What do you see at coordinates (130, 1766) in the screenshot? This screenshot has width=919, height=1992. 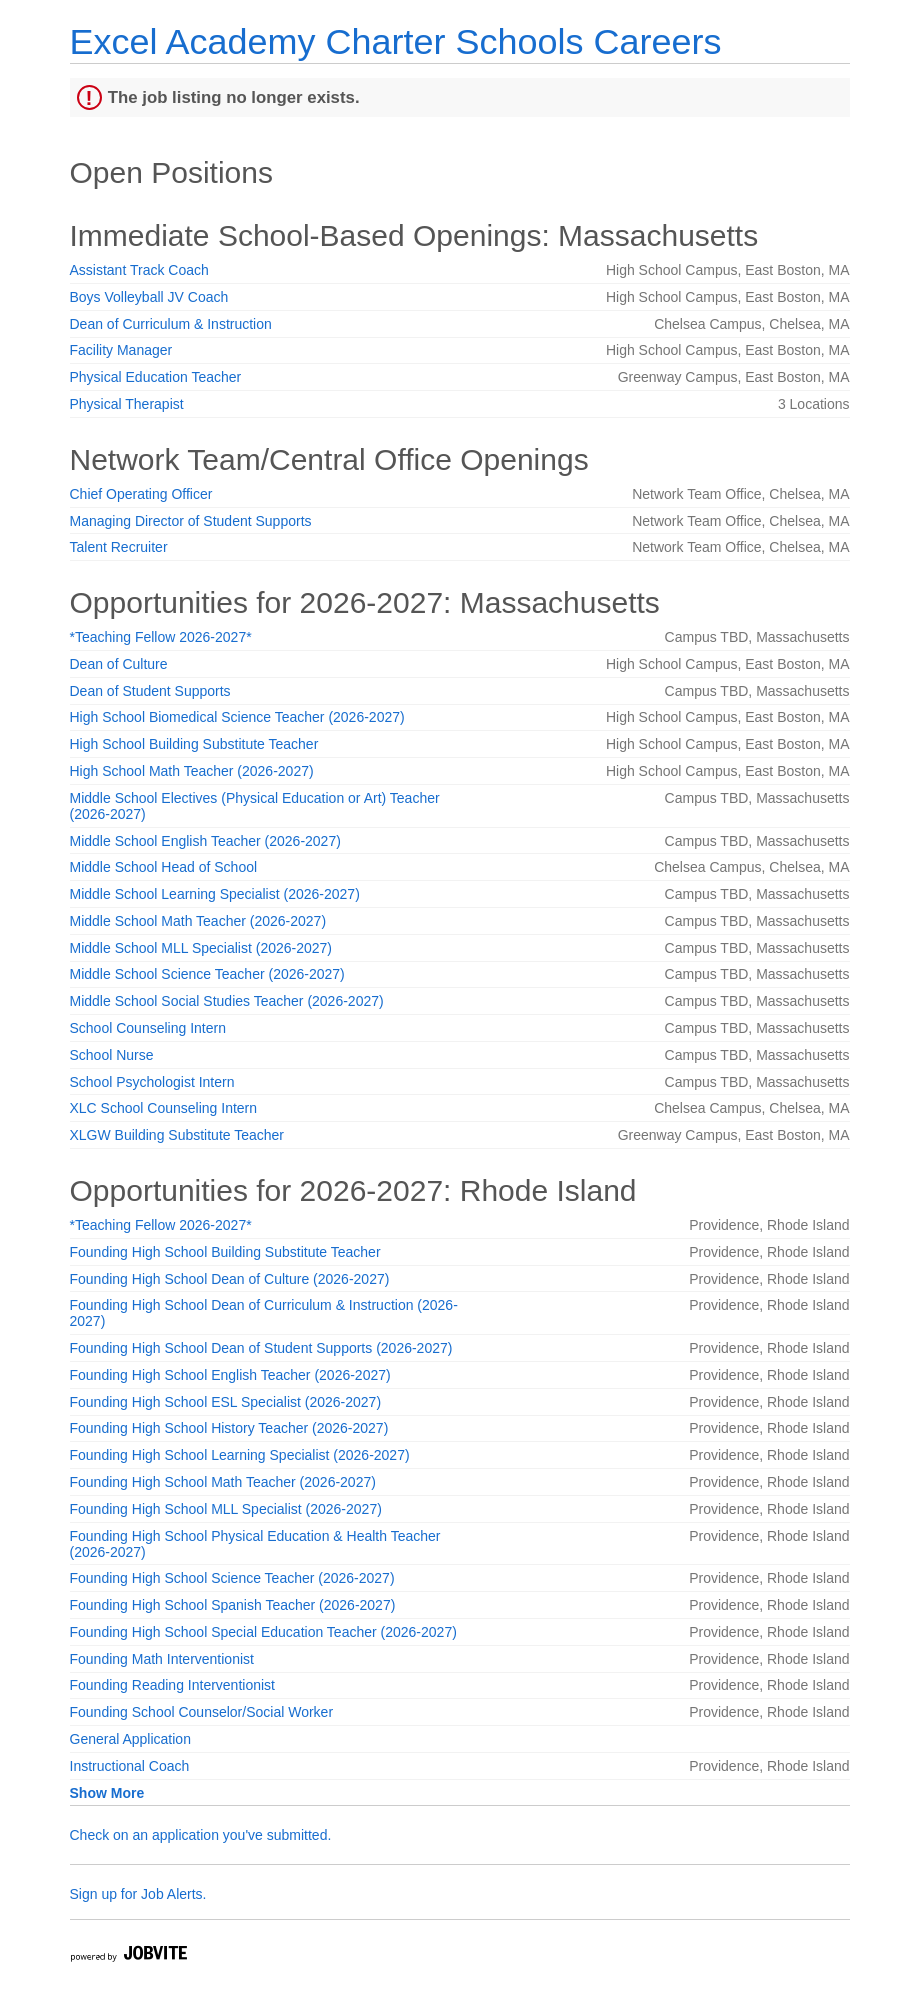 I see `Instructional Coach` at bounding box center [130, 1766].